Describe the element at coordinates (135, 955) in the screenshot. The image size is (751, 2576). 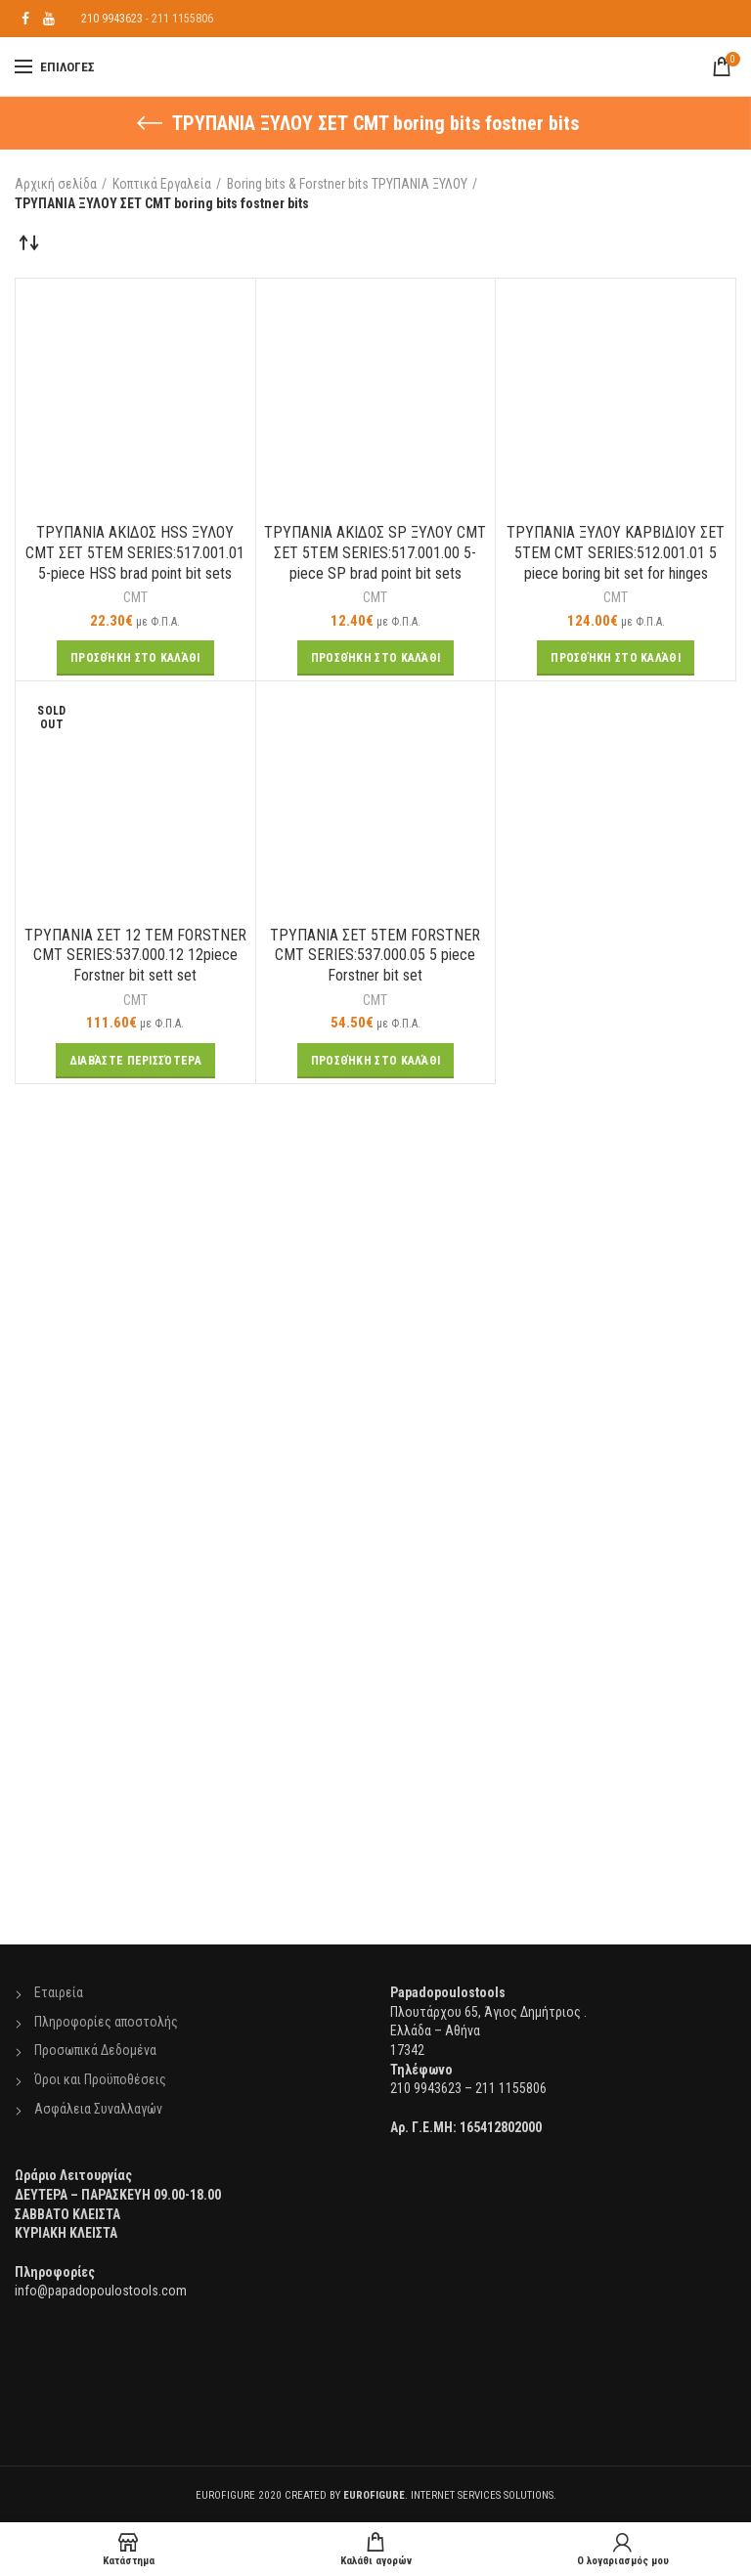
I see `ΤΡΥΠΑΝΙΑ ΣΕΤ 12 ΤΕΜ FORSTNER CMT SERIES:537.000.12 12piece Forstner bit sett set` at that location.